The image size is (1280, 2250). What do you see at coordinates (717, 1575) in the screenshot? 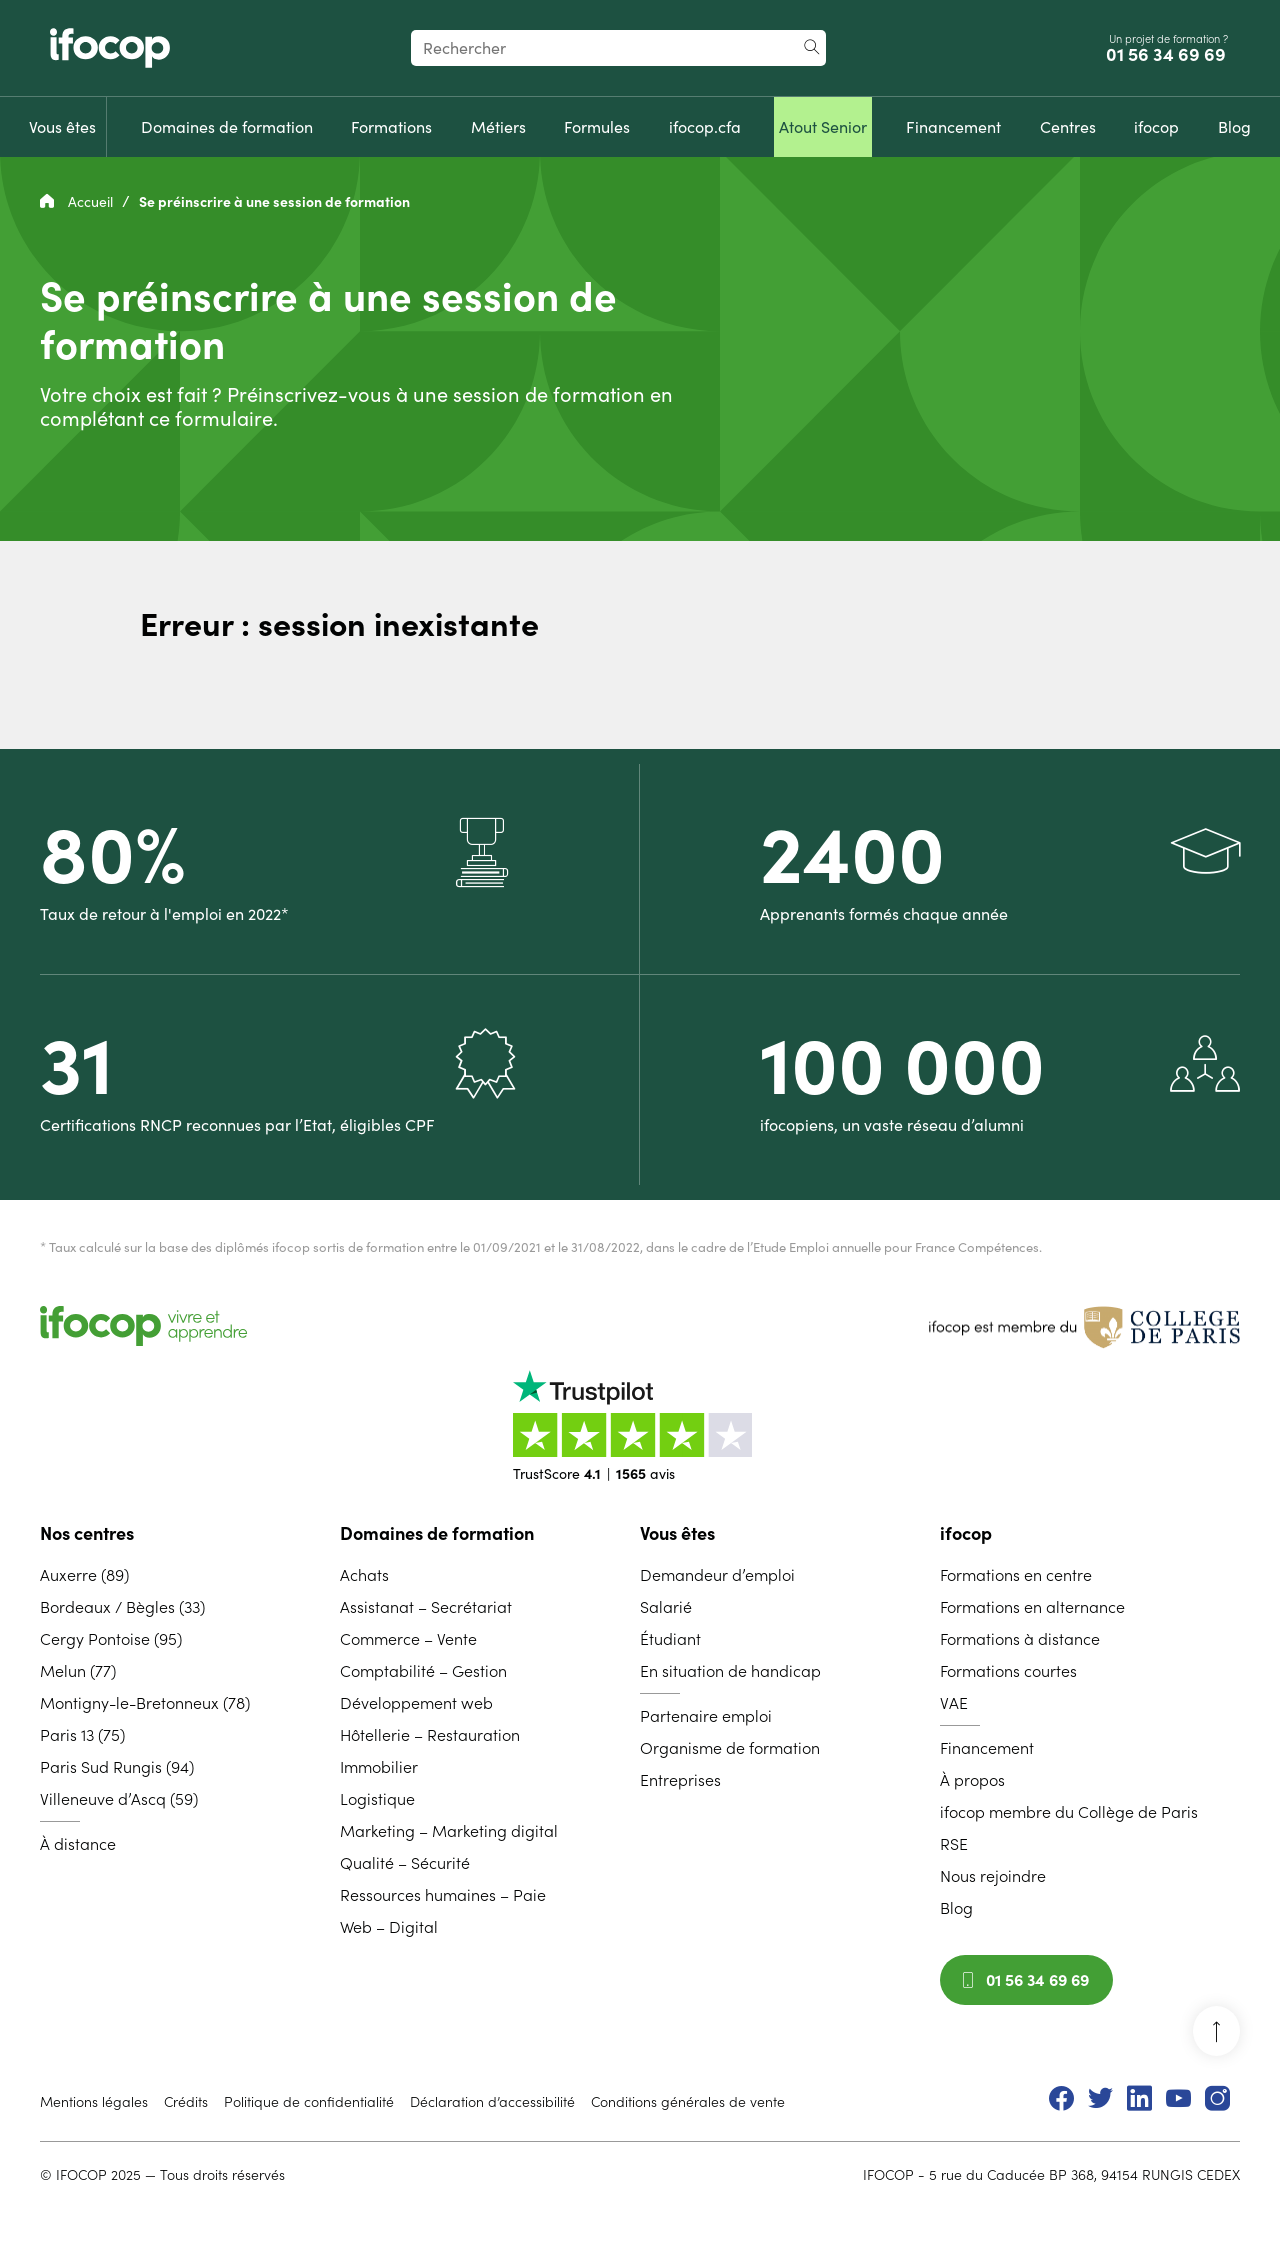
I see `Demandeur d’emploi [menuitem]` at bounding box center [717, 1575].